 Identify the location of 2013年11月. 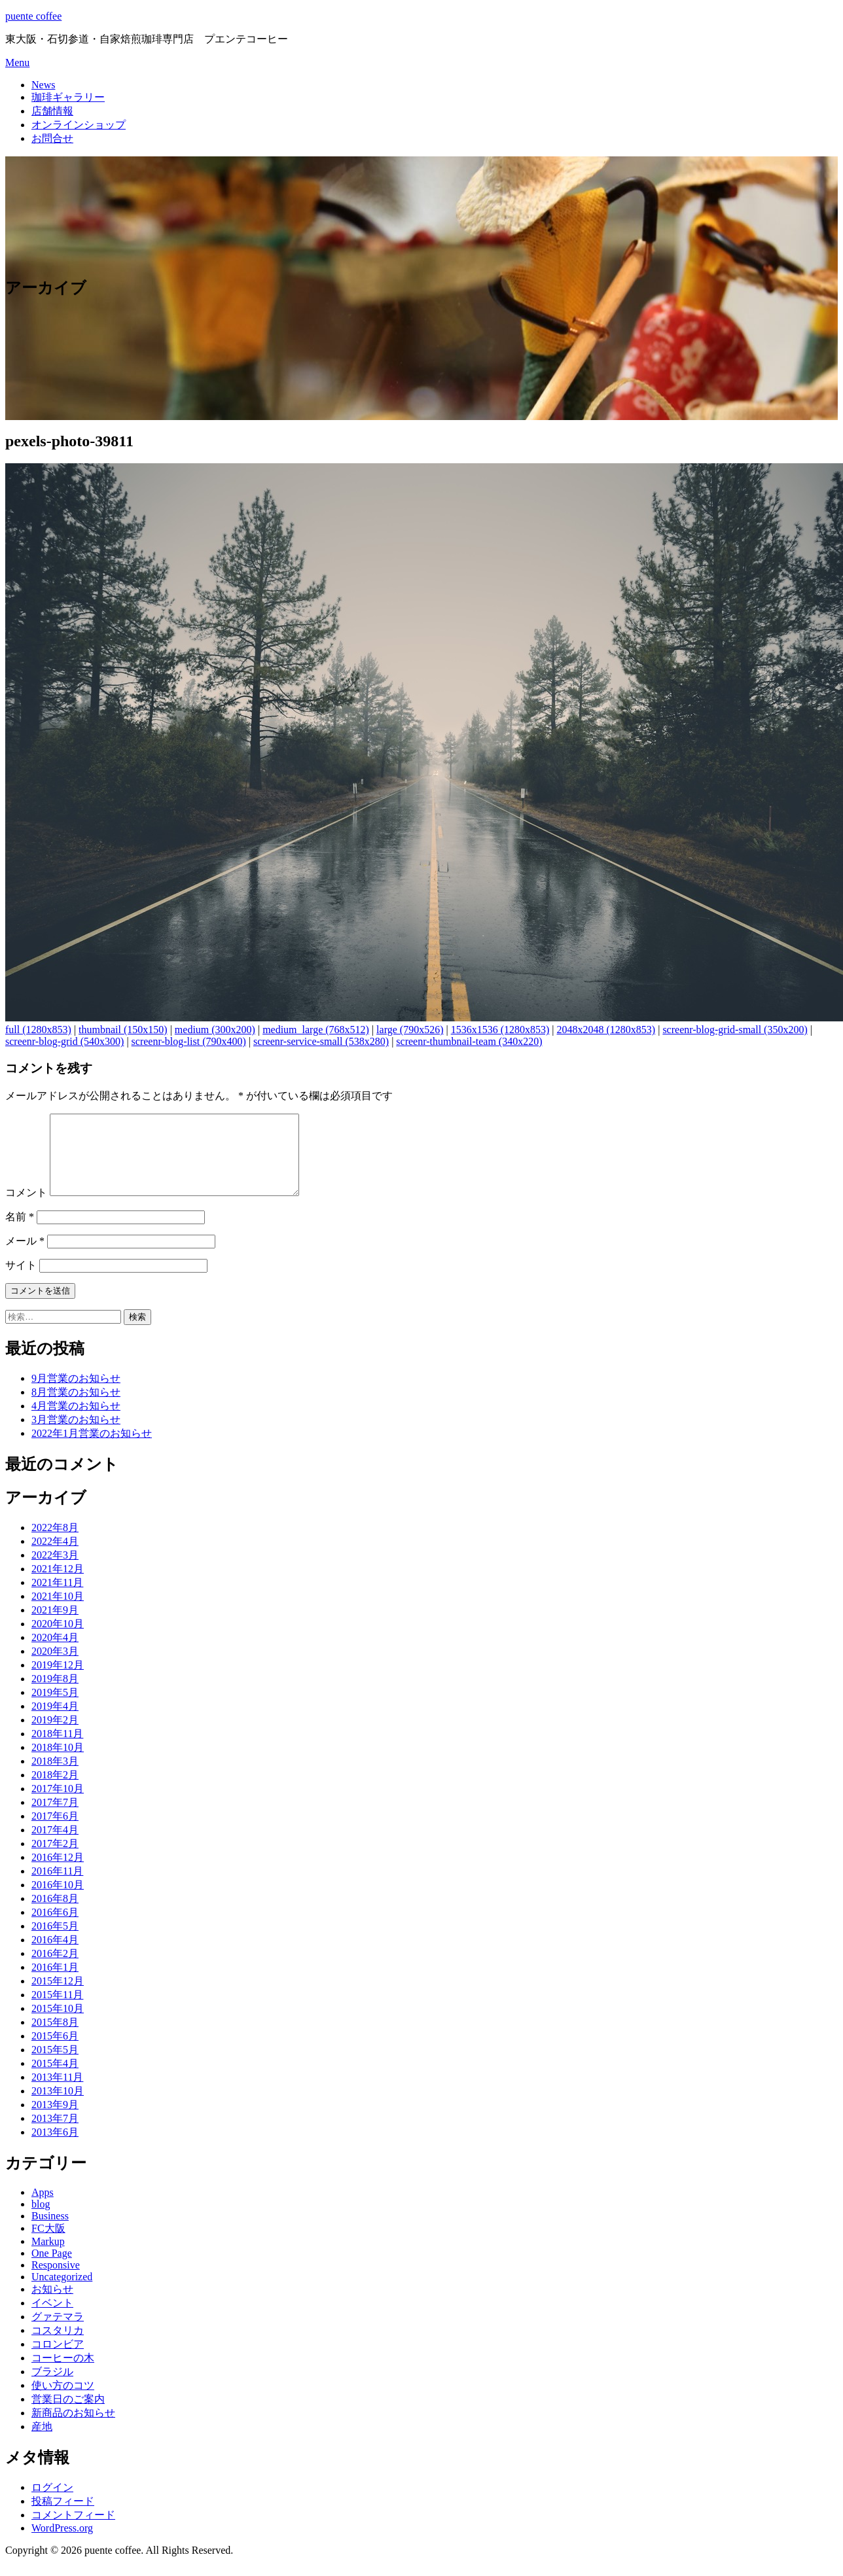
(57, 2092).